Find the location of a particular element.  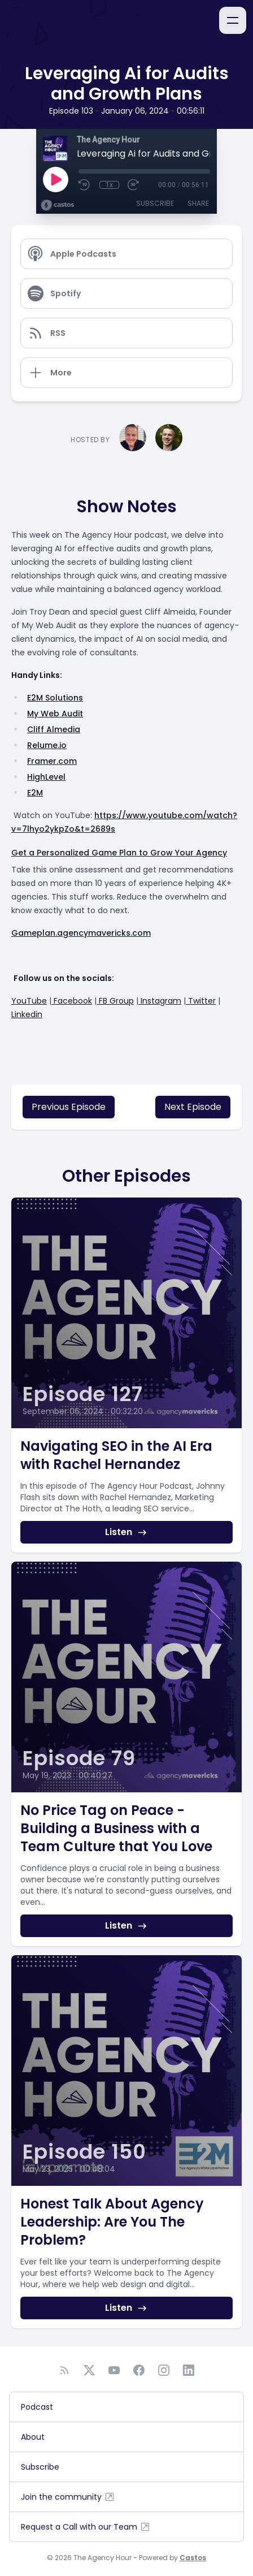

[Broadcast by Castos] is located at coordinates (57, 205).